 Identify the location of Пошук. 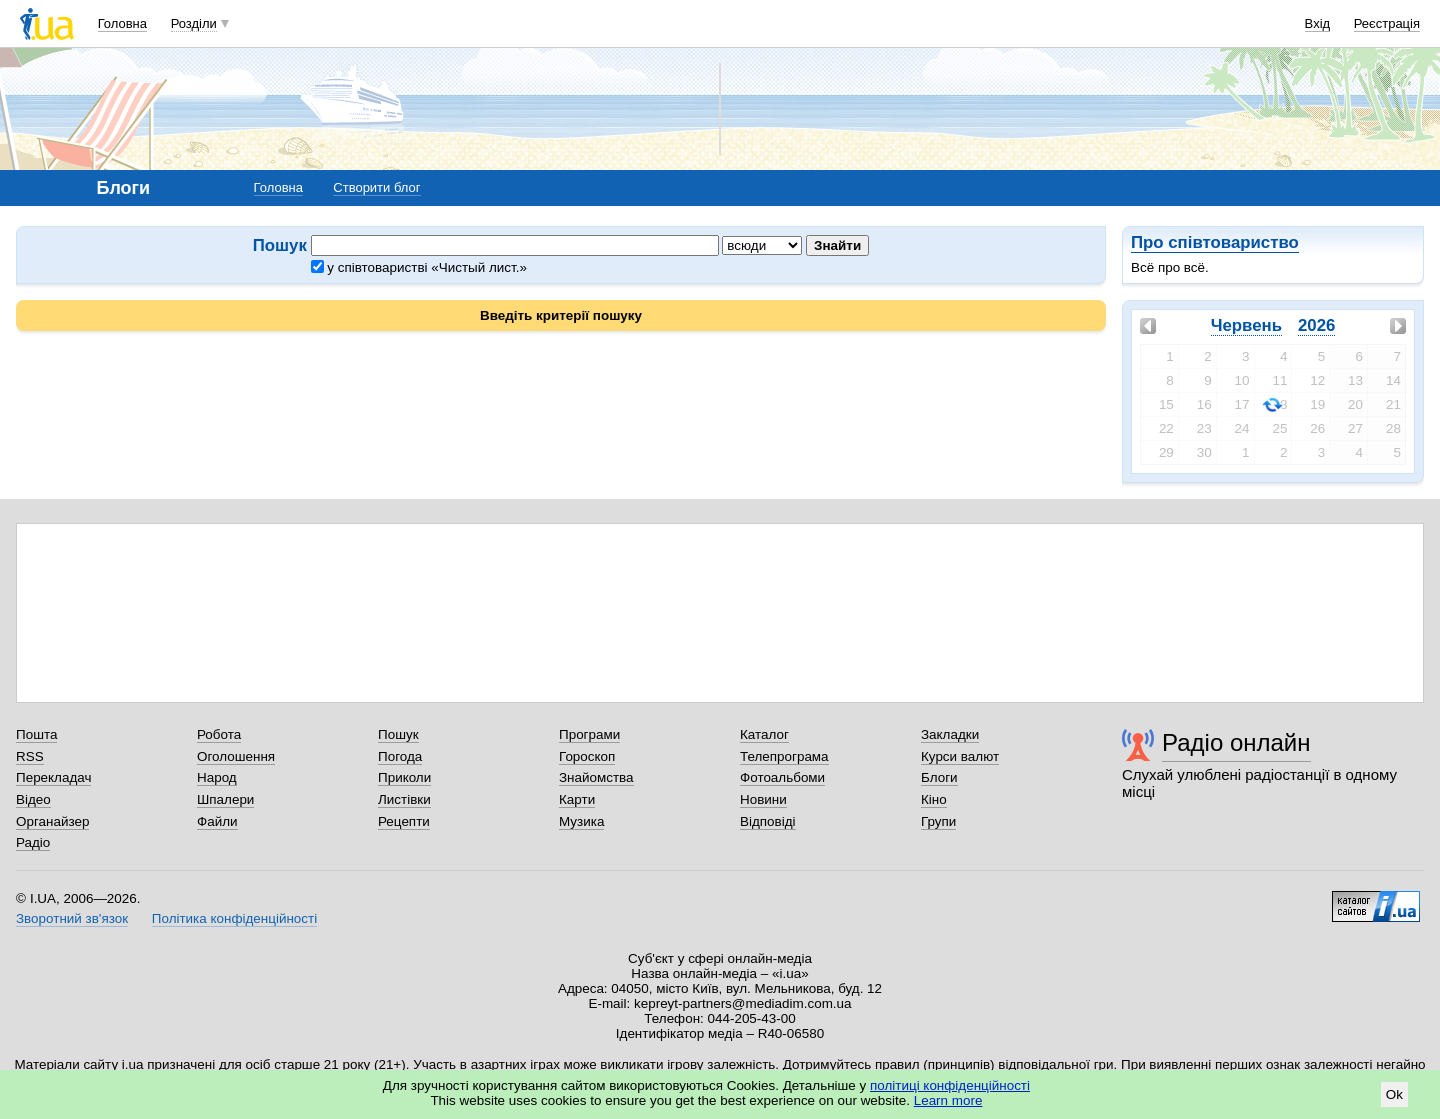
(398, 734).